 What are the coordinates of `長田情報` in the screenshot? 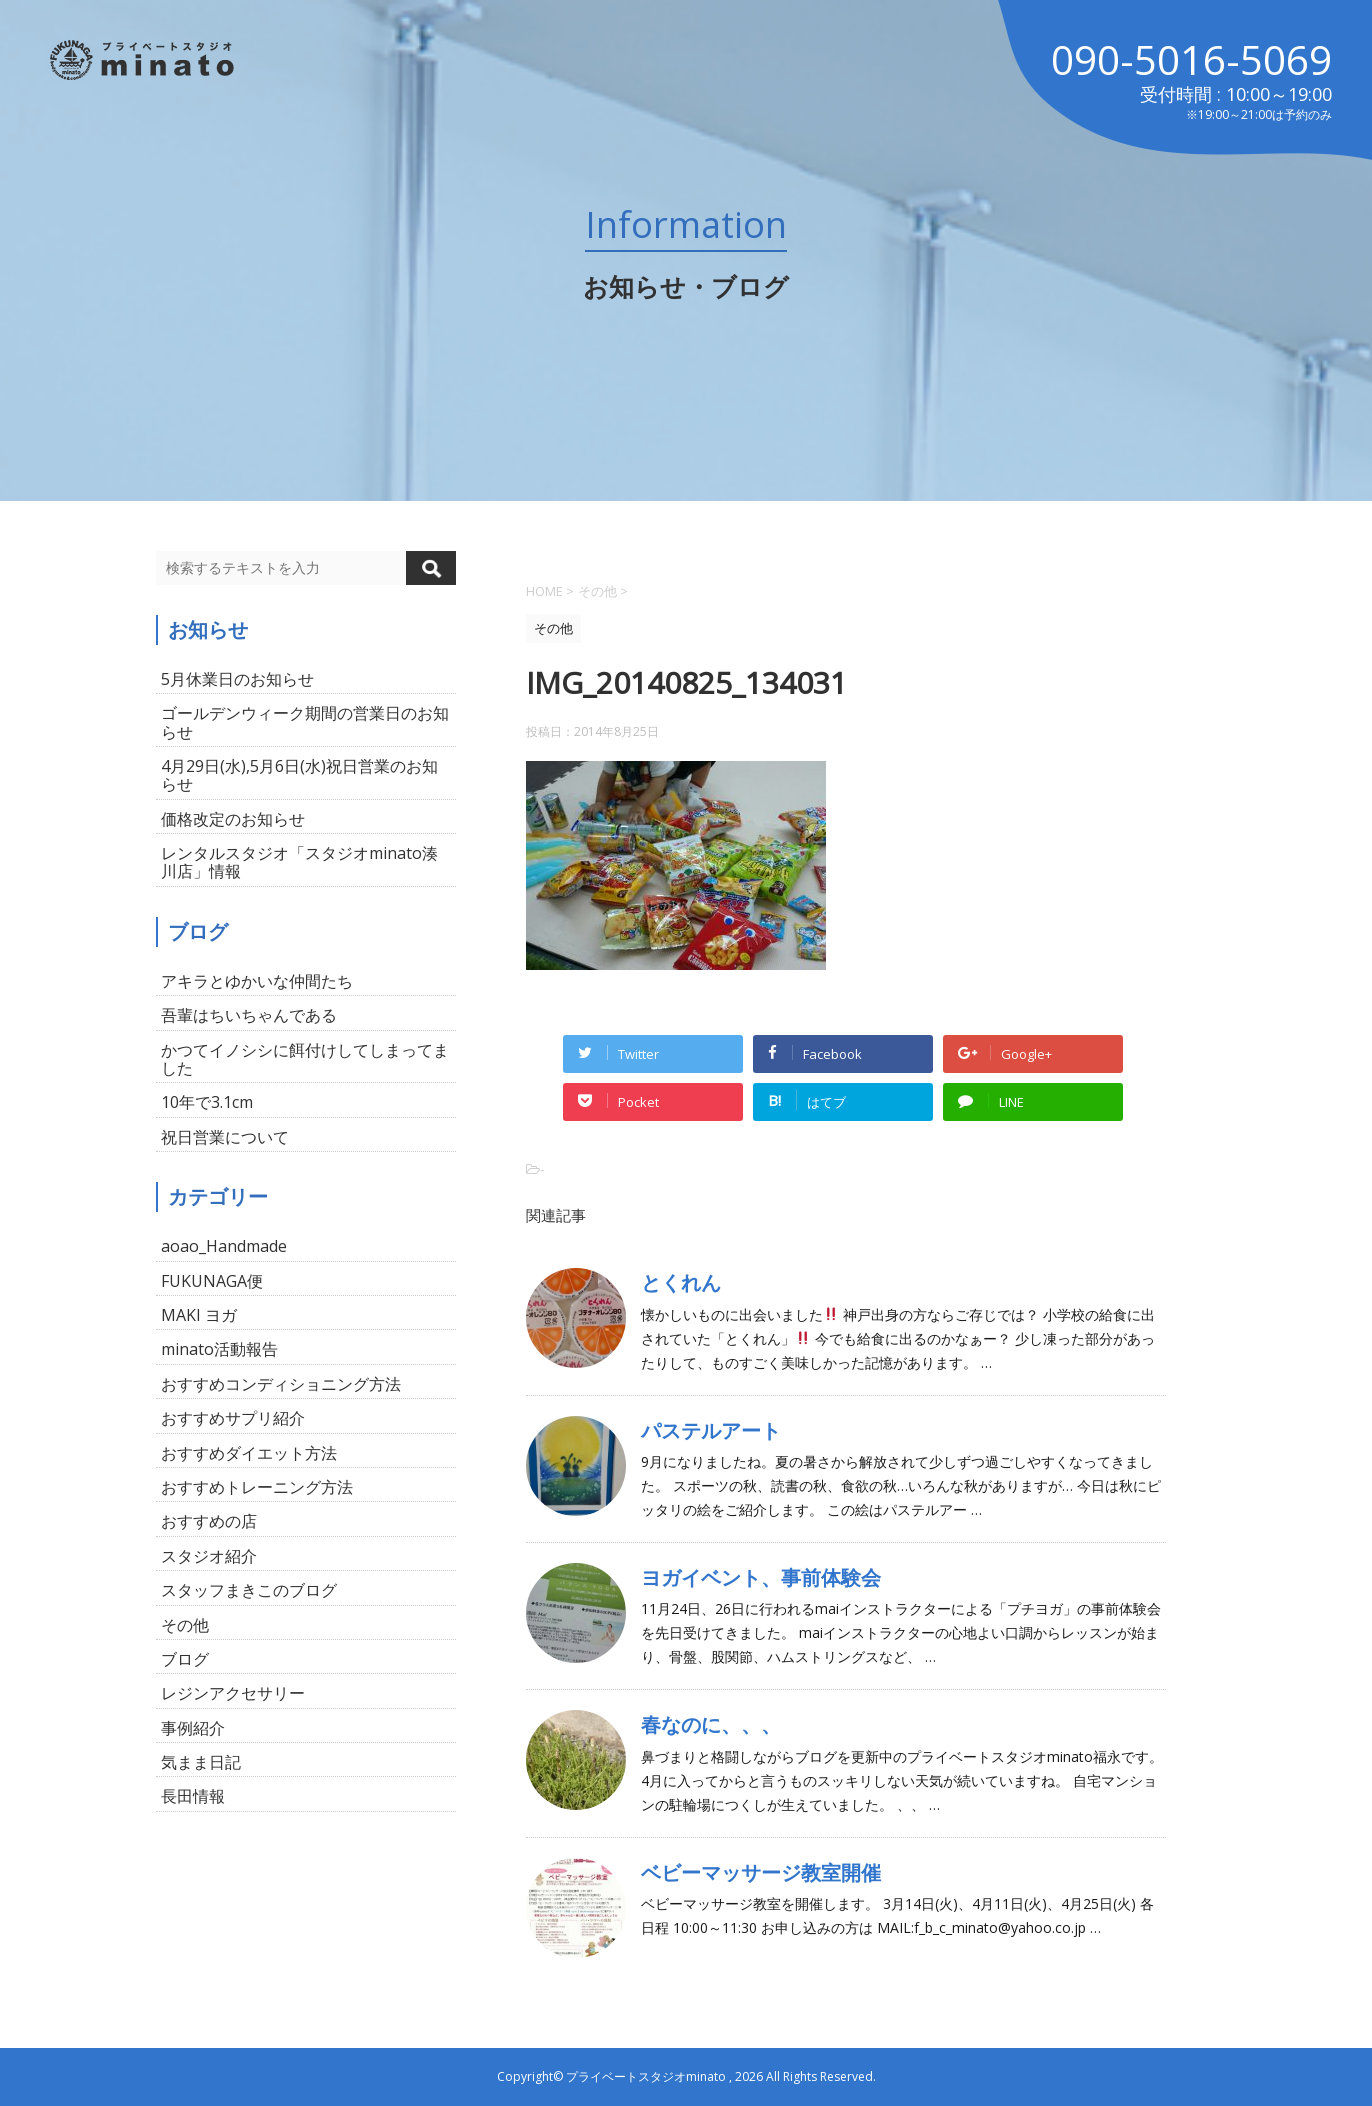 It's located at (193, 1796).